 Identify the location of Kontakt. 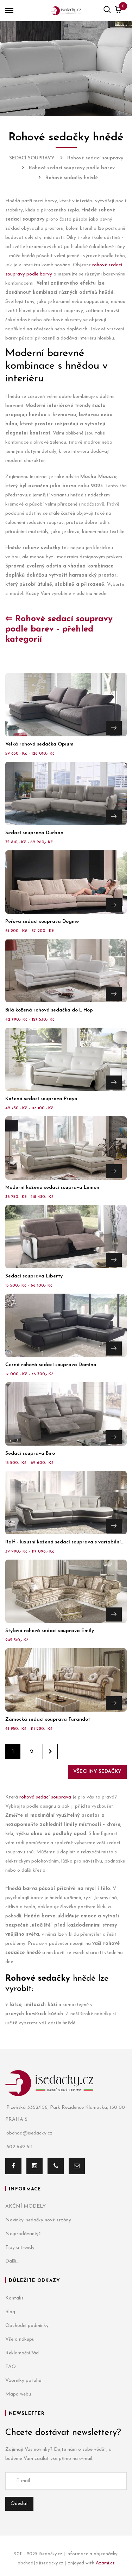
(14, 2298).